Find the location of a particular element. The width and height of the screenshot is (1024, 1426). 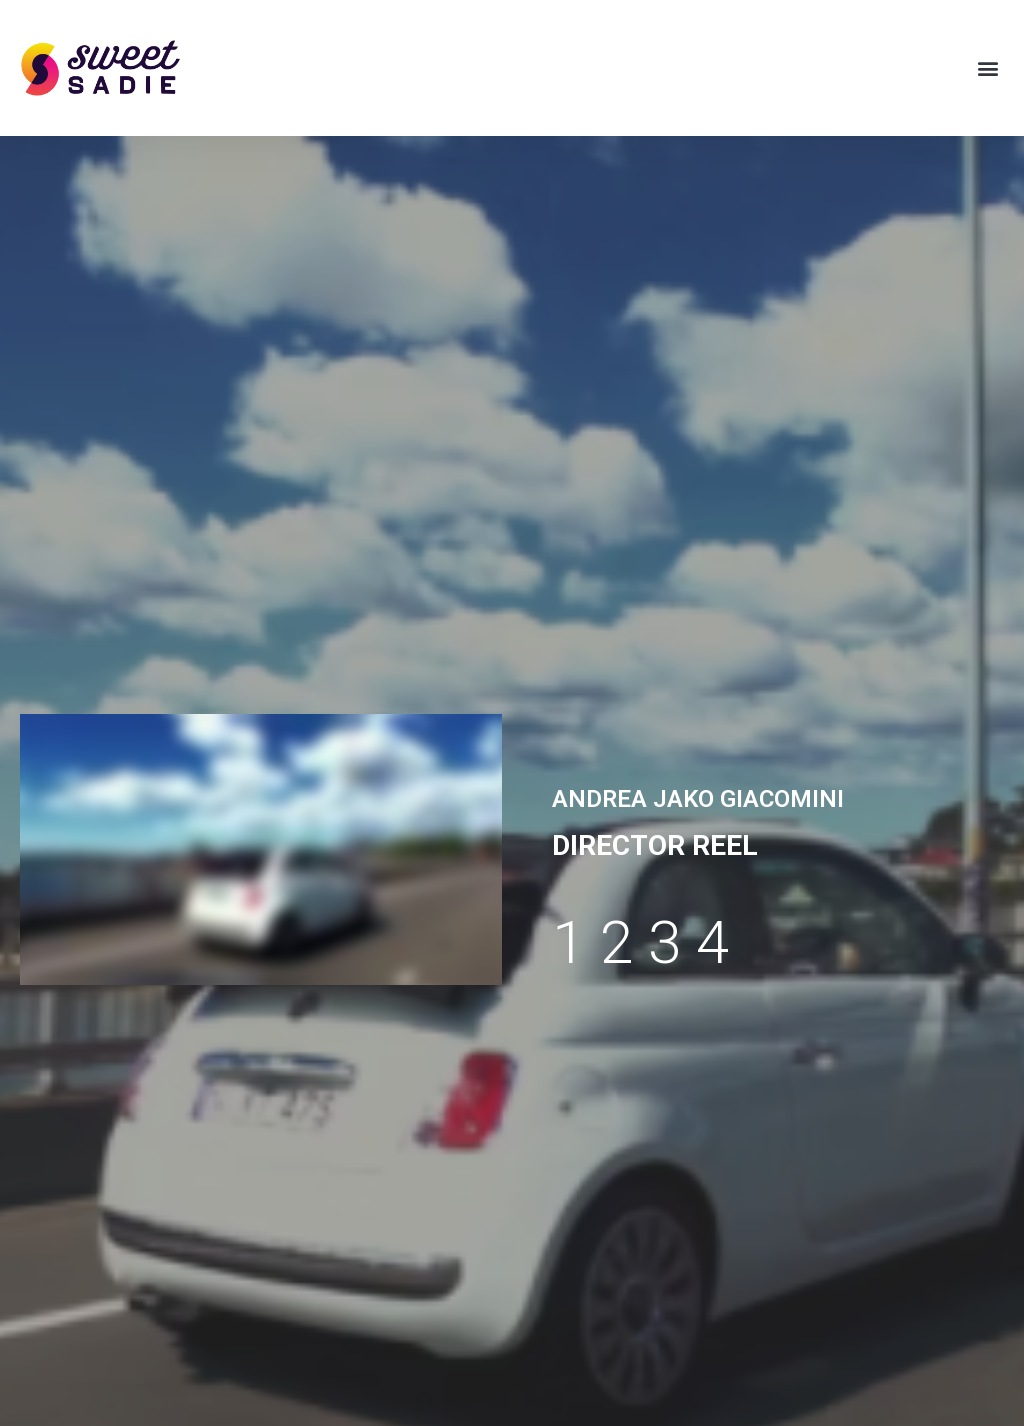

[button] is located at coordinates (987, 68).